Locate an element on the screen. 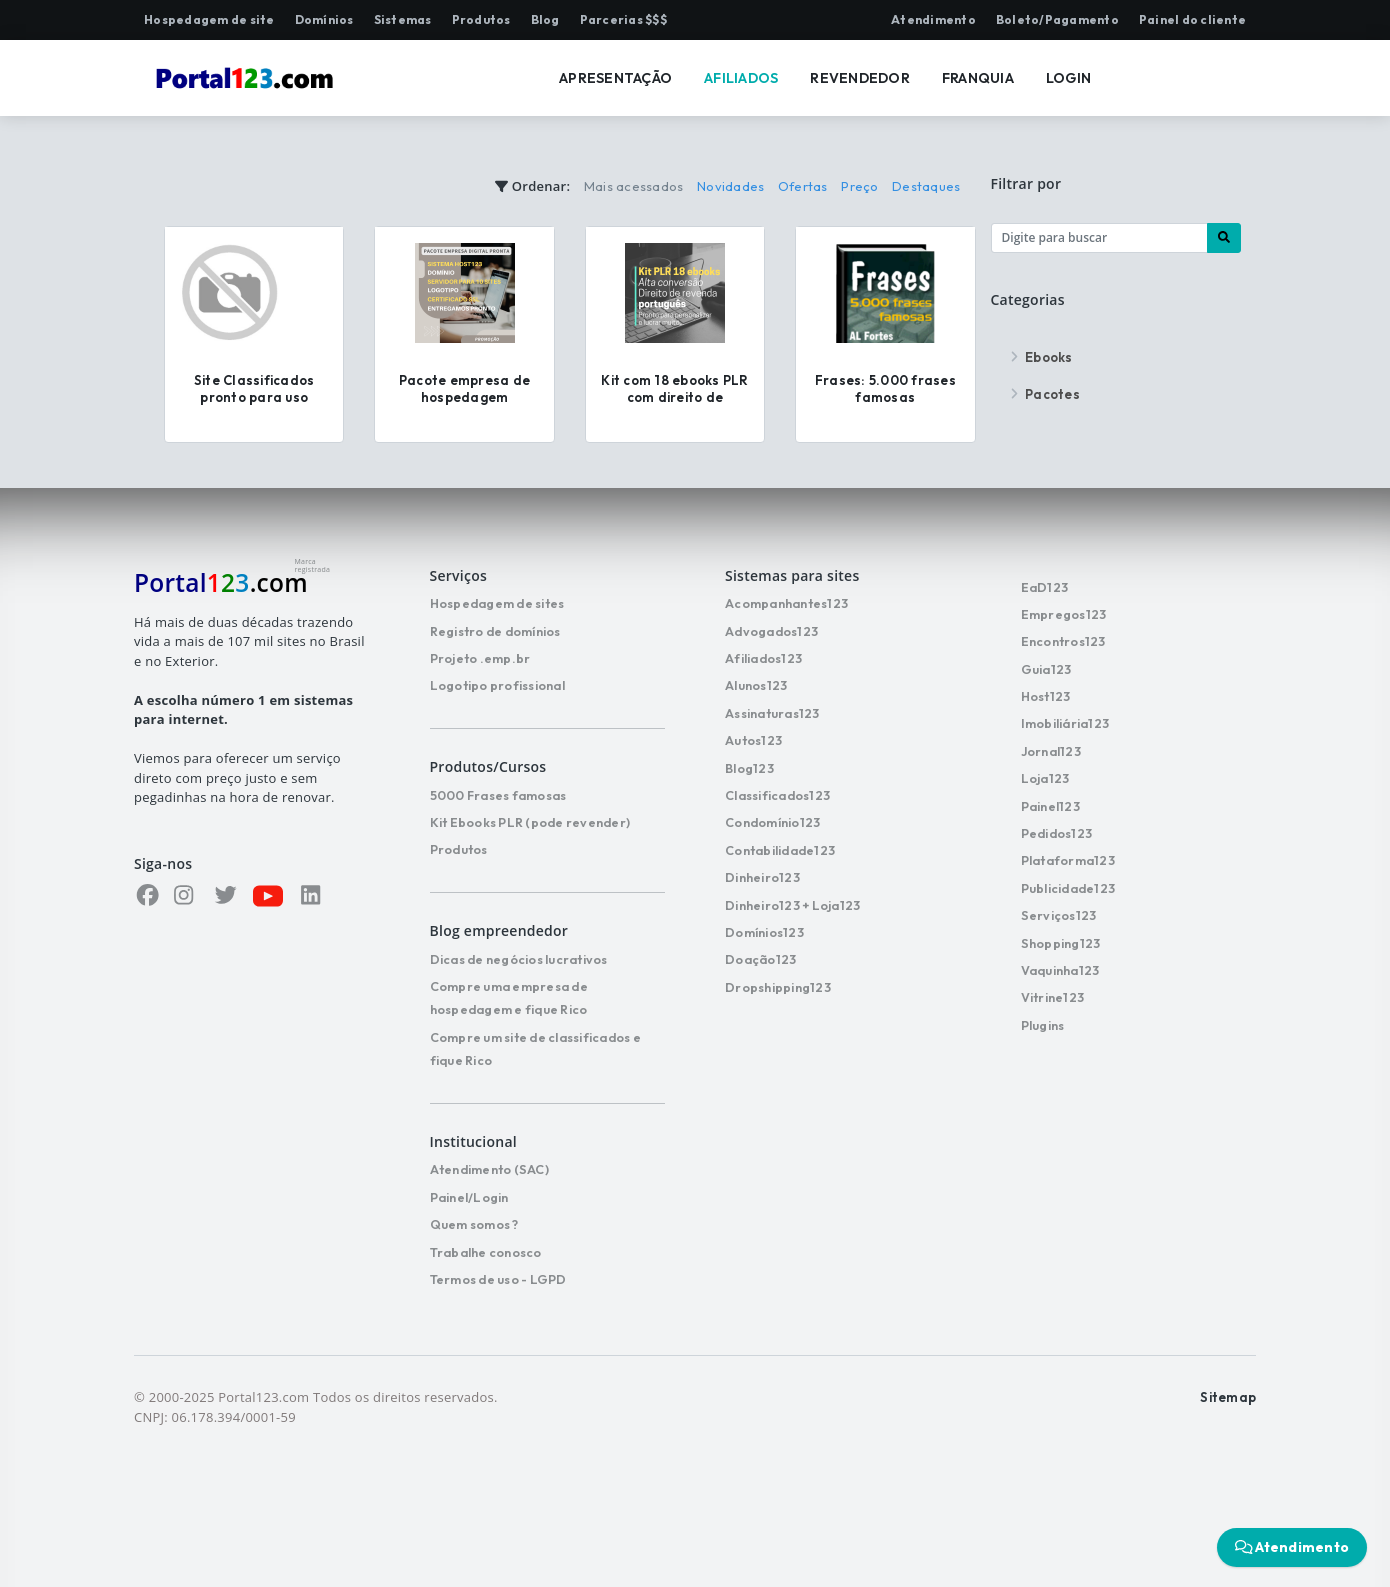  Afiliados123 is located at coordinates (763, 658).